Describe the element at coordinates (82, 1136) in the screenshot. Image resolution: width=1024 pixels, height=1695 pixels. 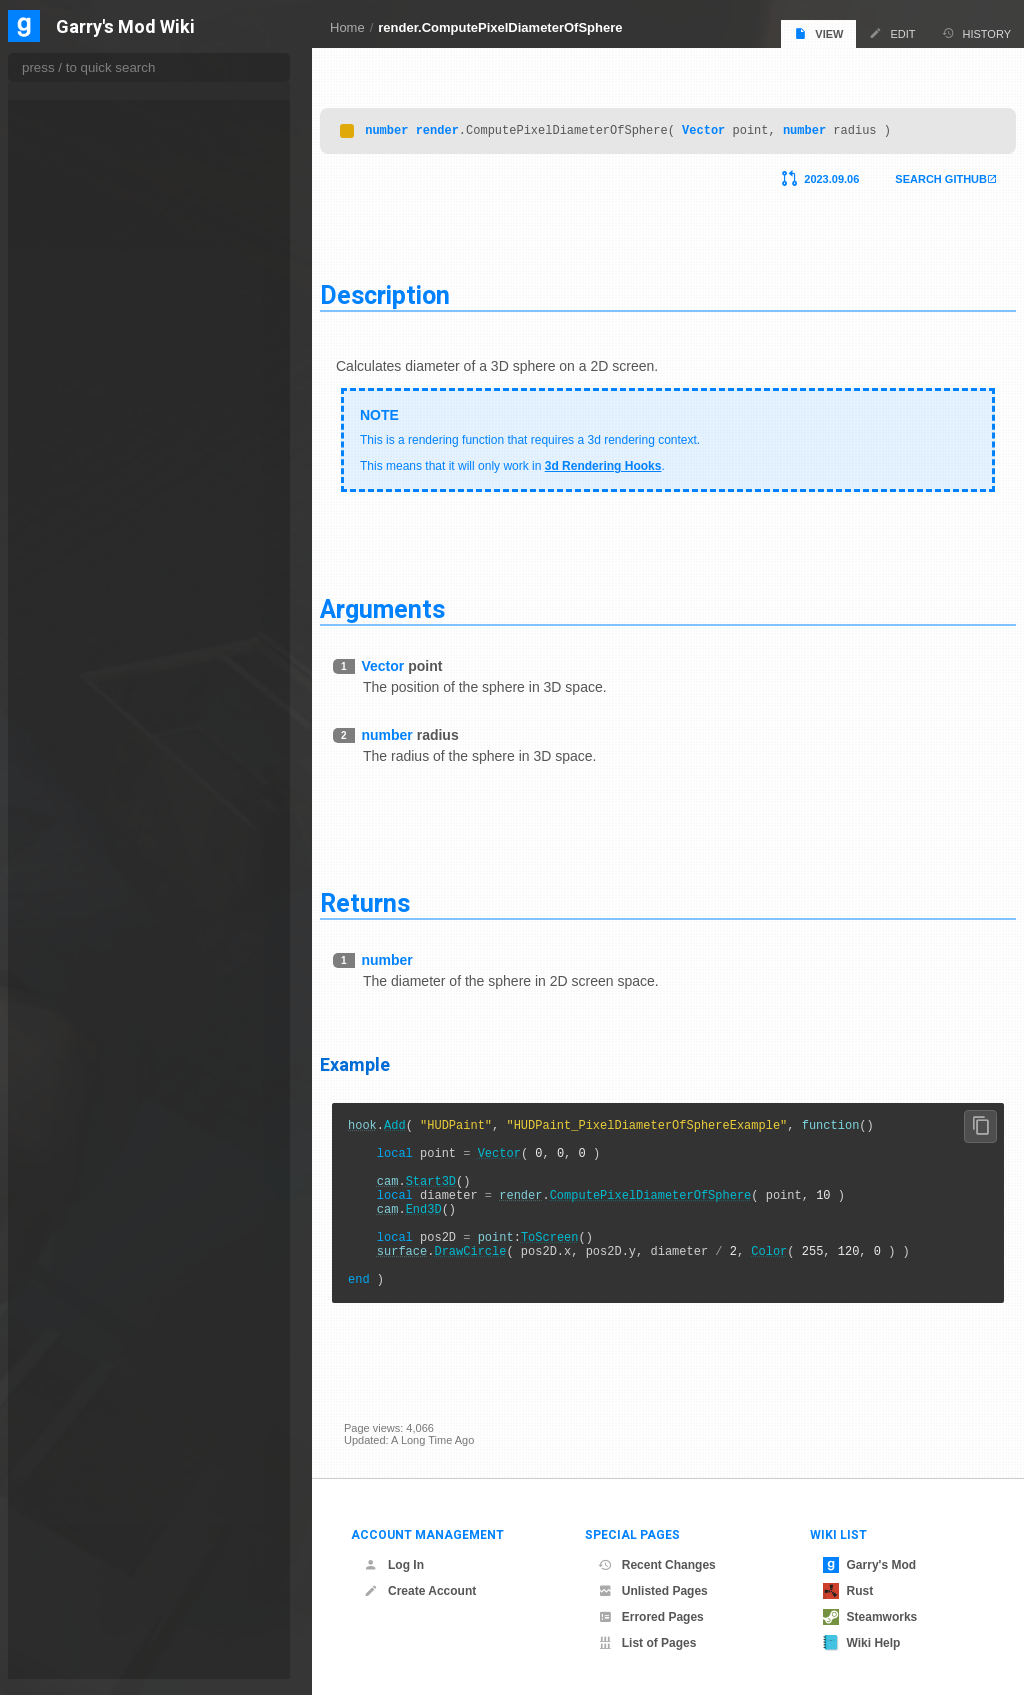
I see `GetLightColor` at that location.